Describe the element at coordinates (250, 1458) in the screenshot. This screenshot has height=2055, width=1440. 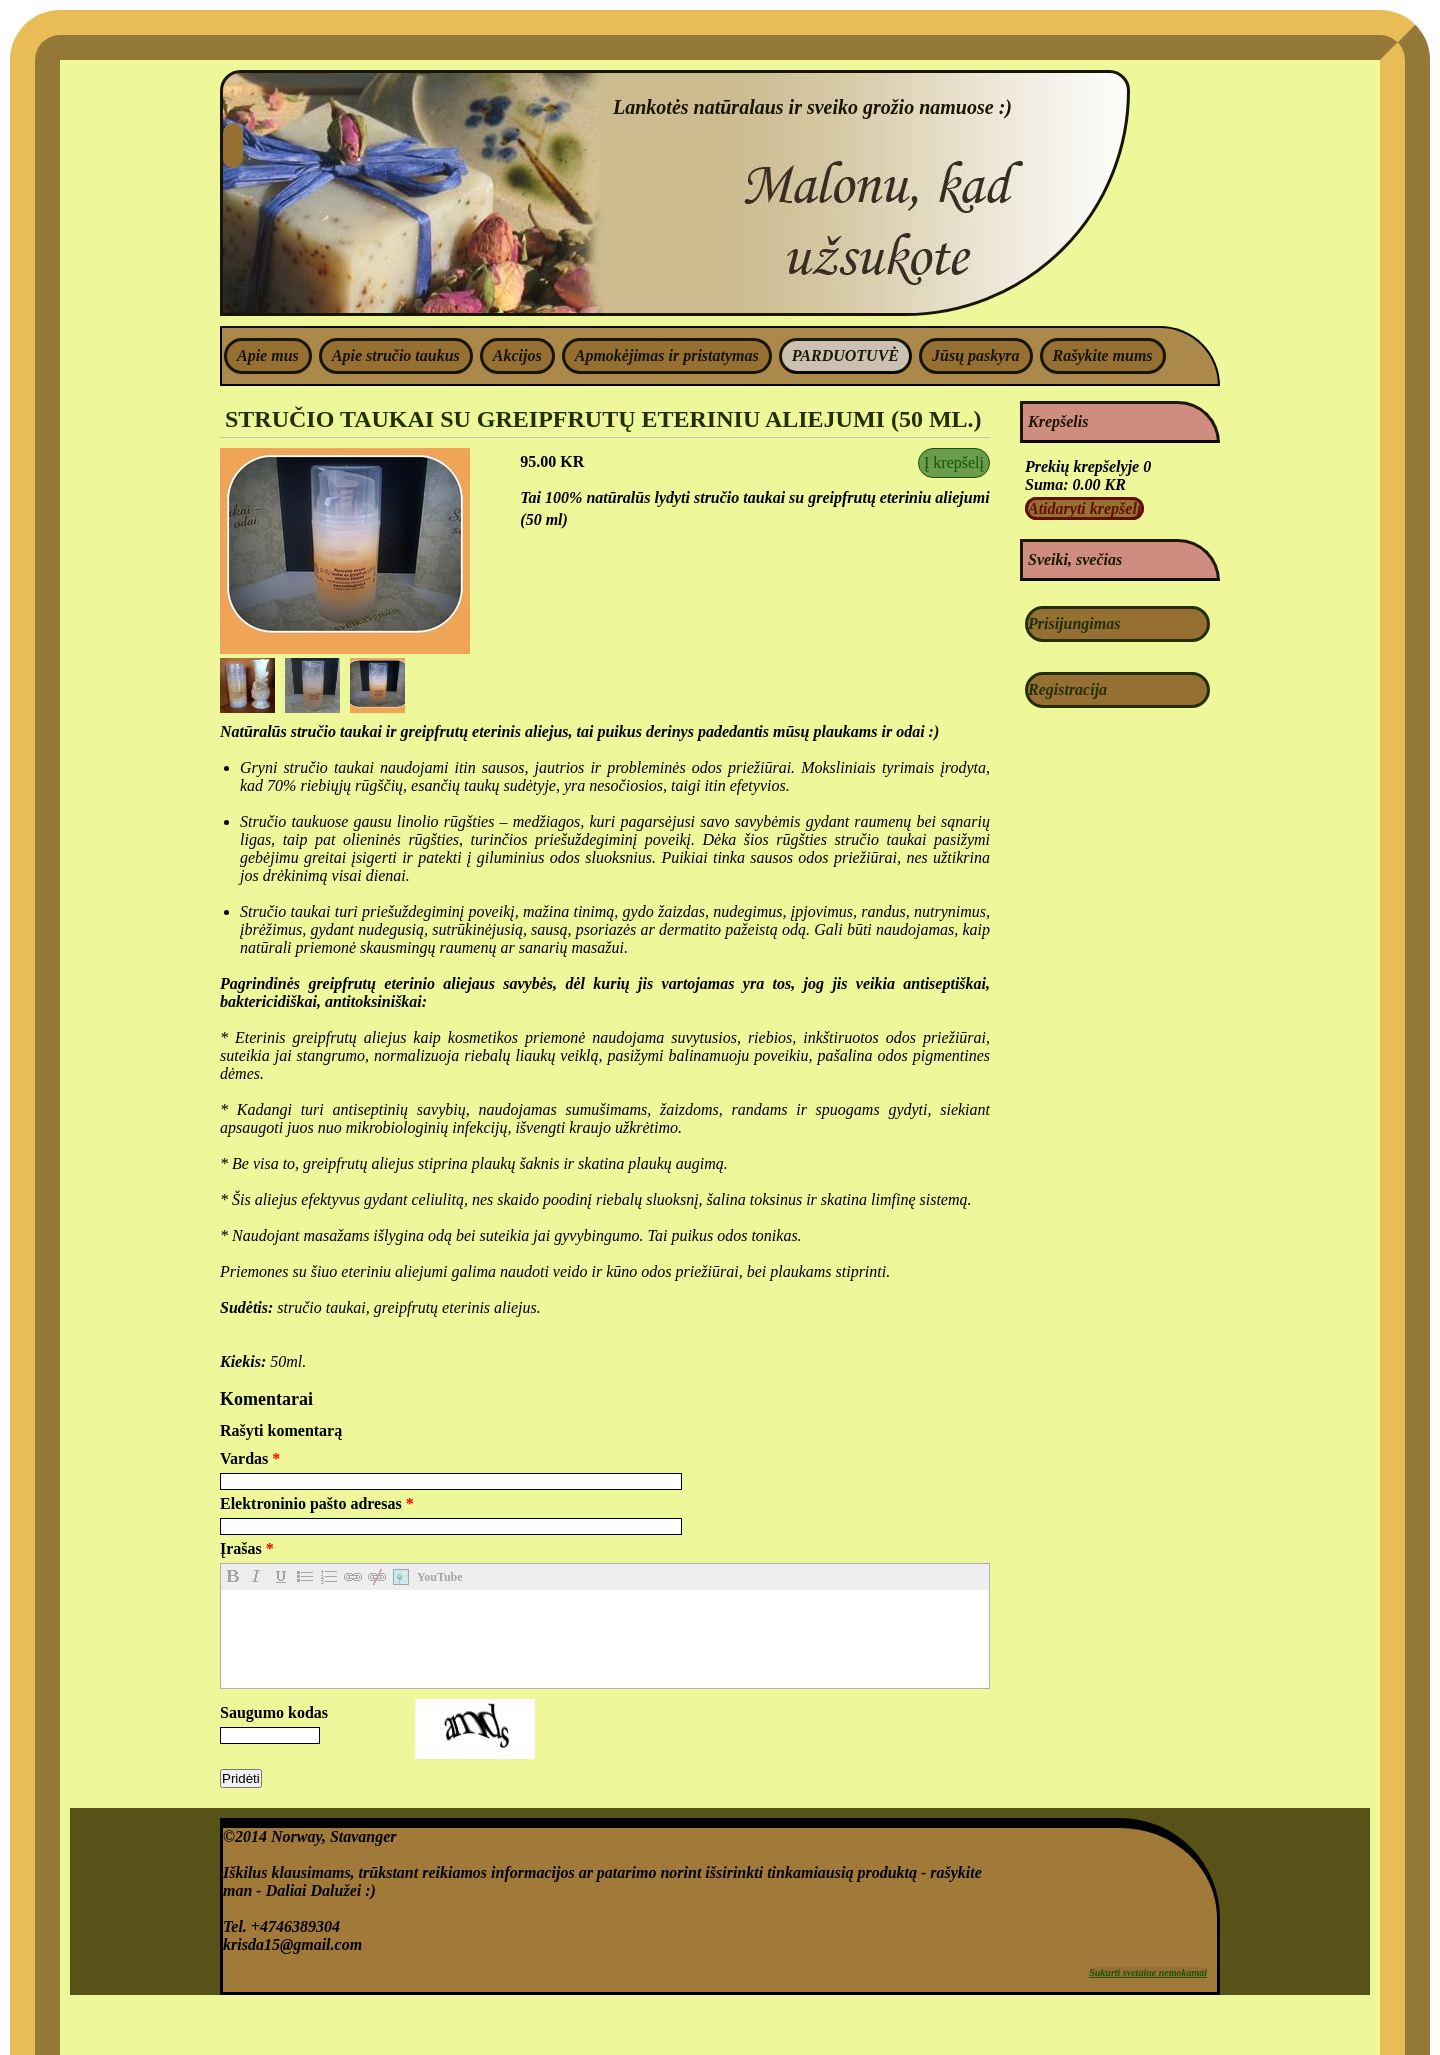
I see `Vardas` at that location.